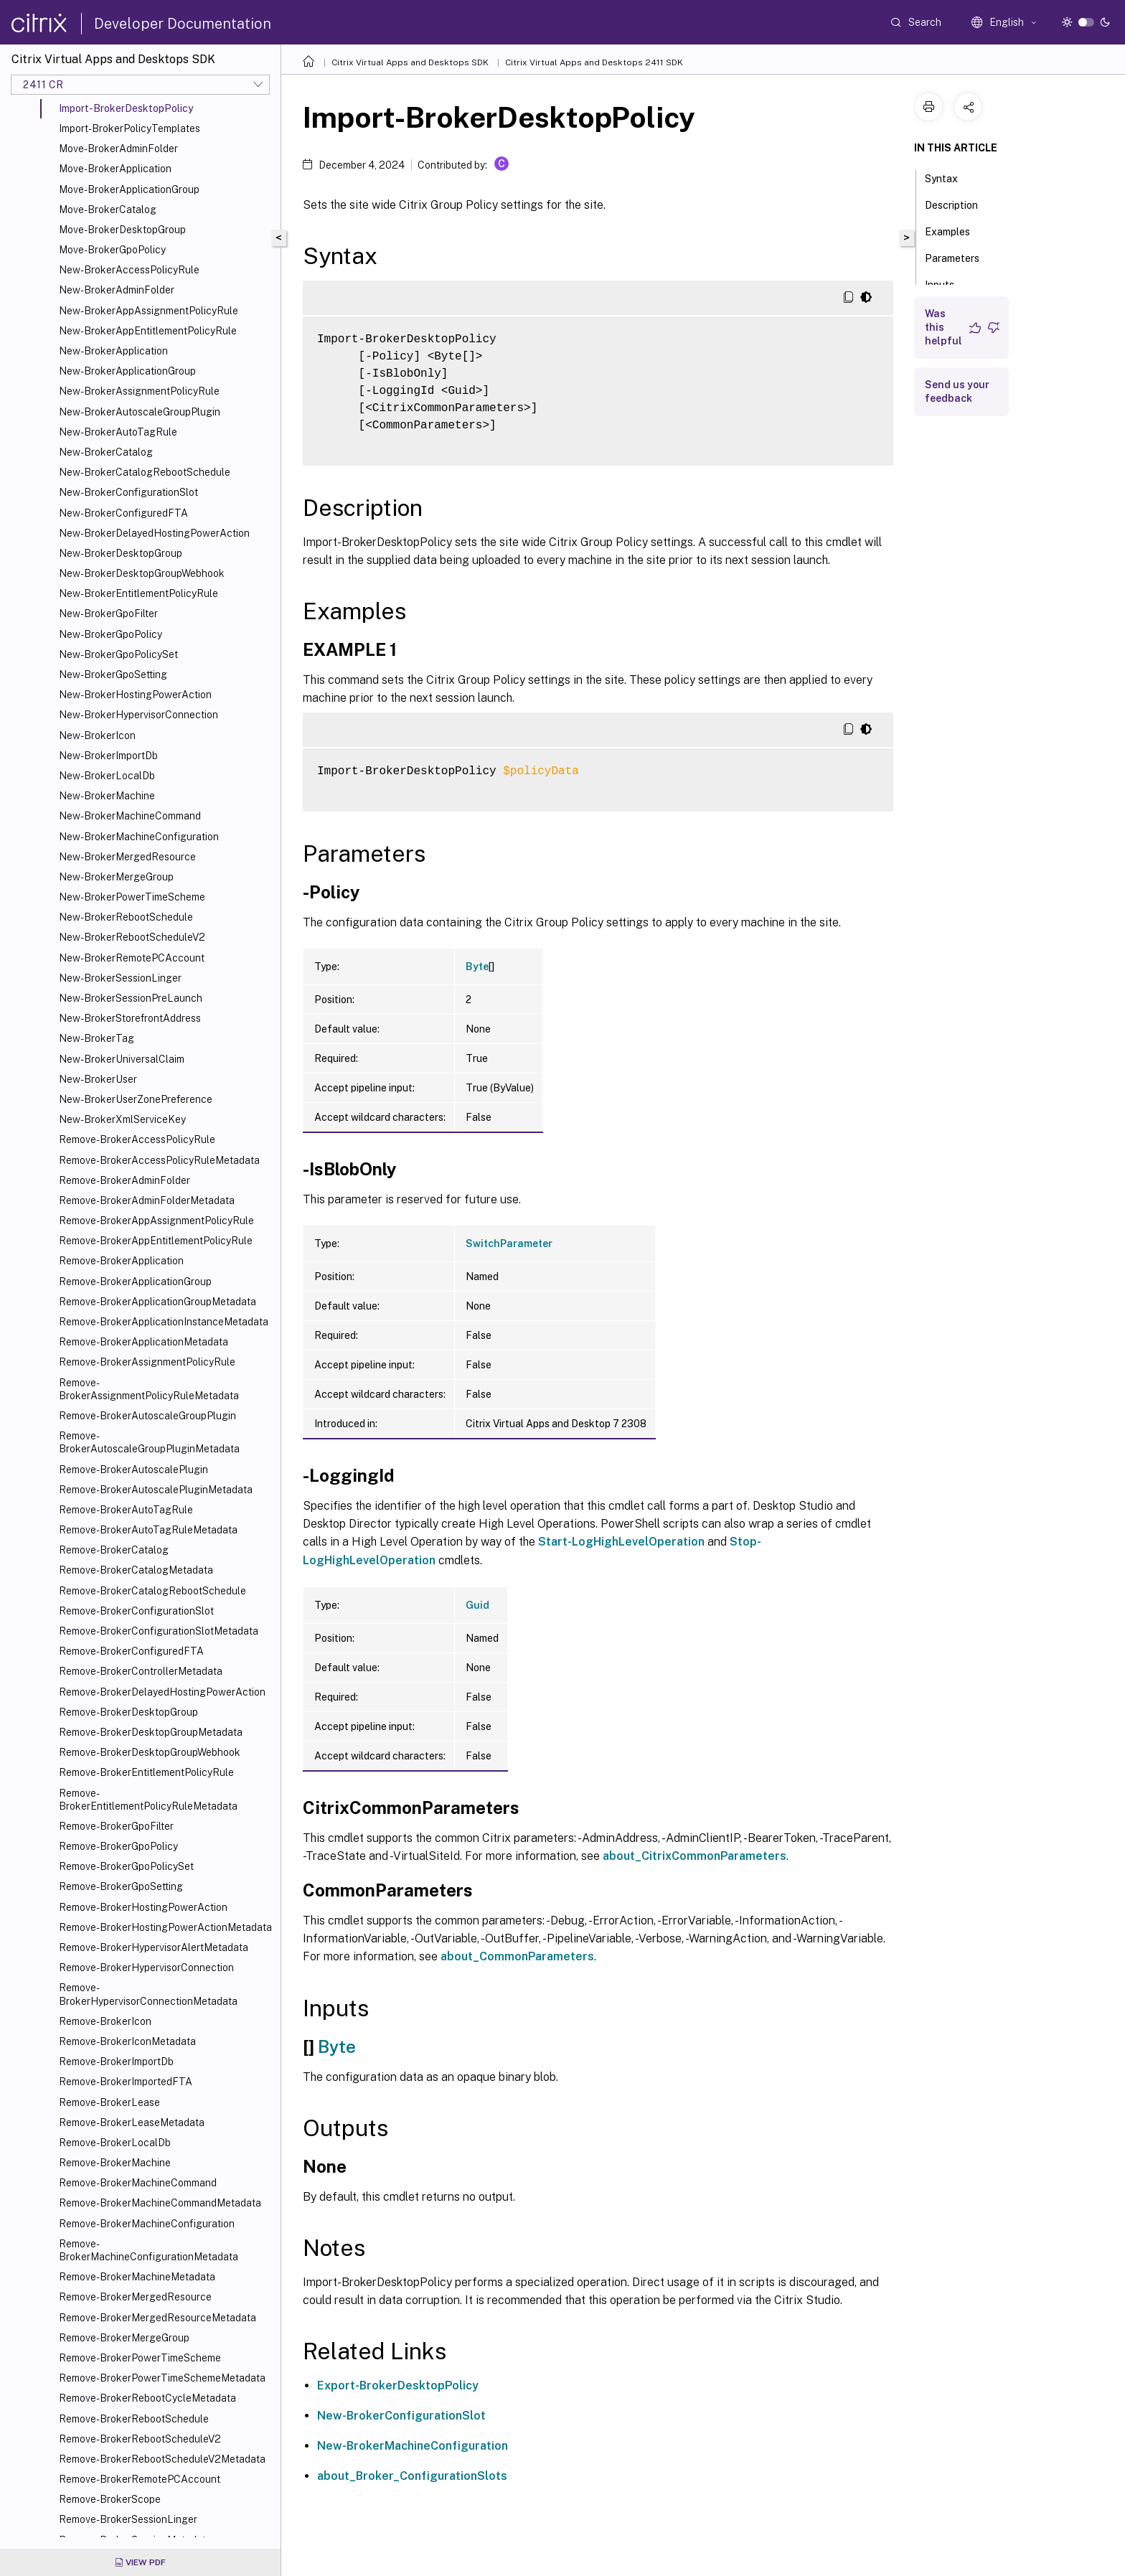 The height and width of the screenshot is (2576, 1125). I want to click on New-BrokerMachineConfiguration, so click(139, 836).